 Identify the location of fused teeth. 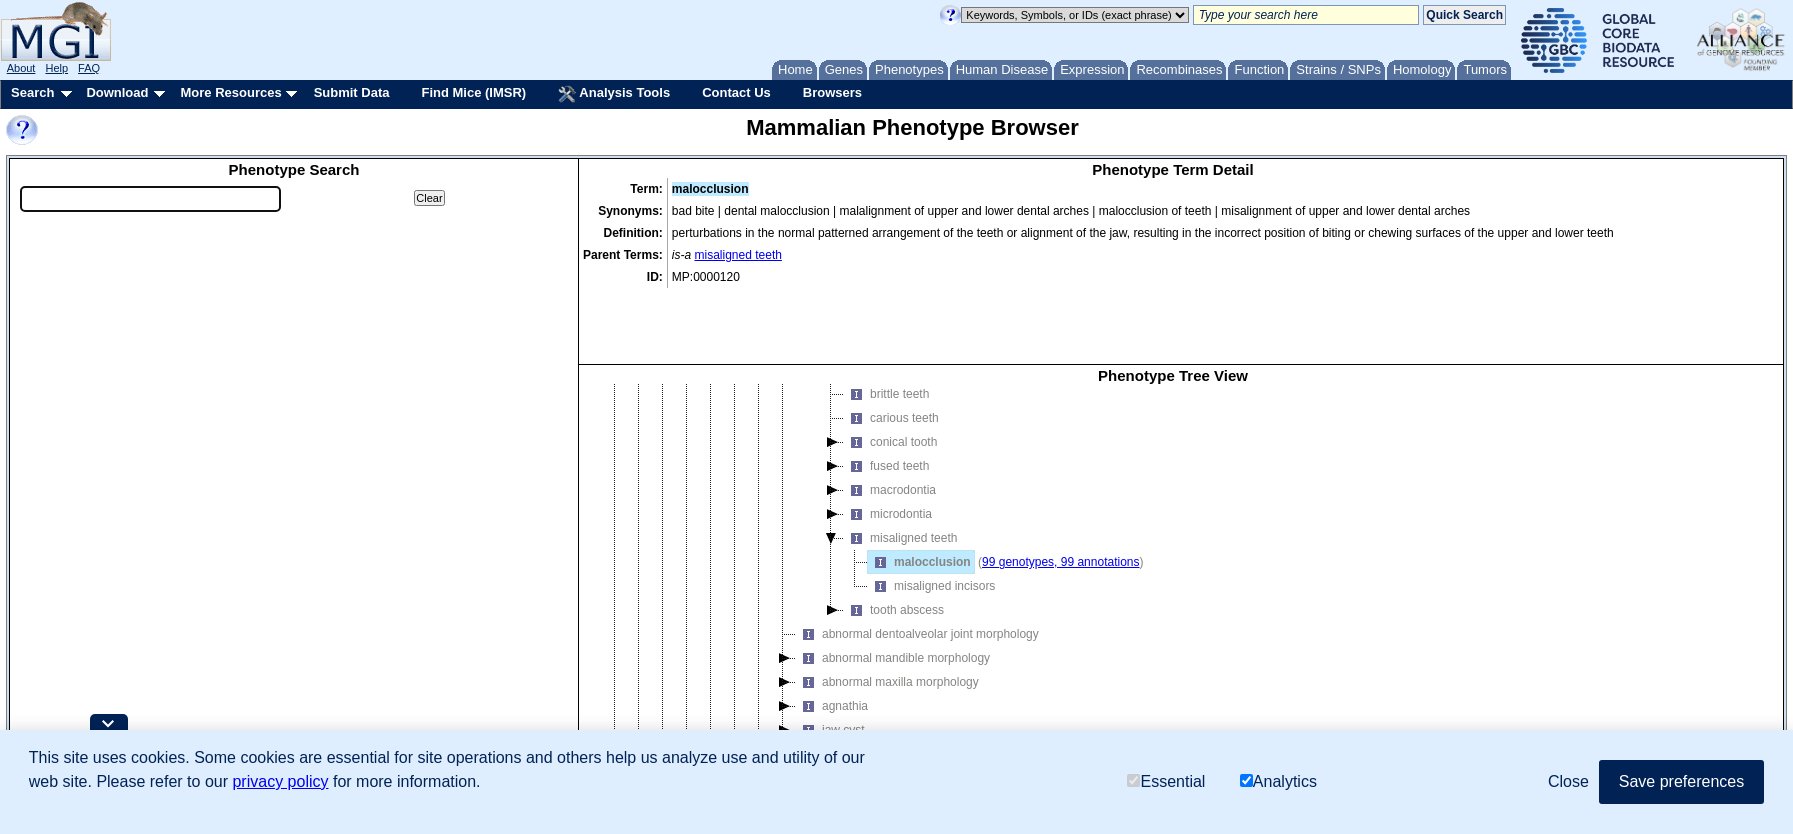
(886, 409).